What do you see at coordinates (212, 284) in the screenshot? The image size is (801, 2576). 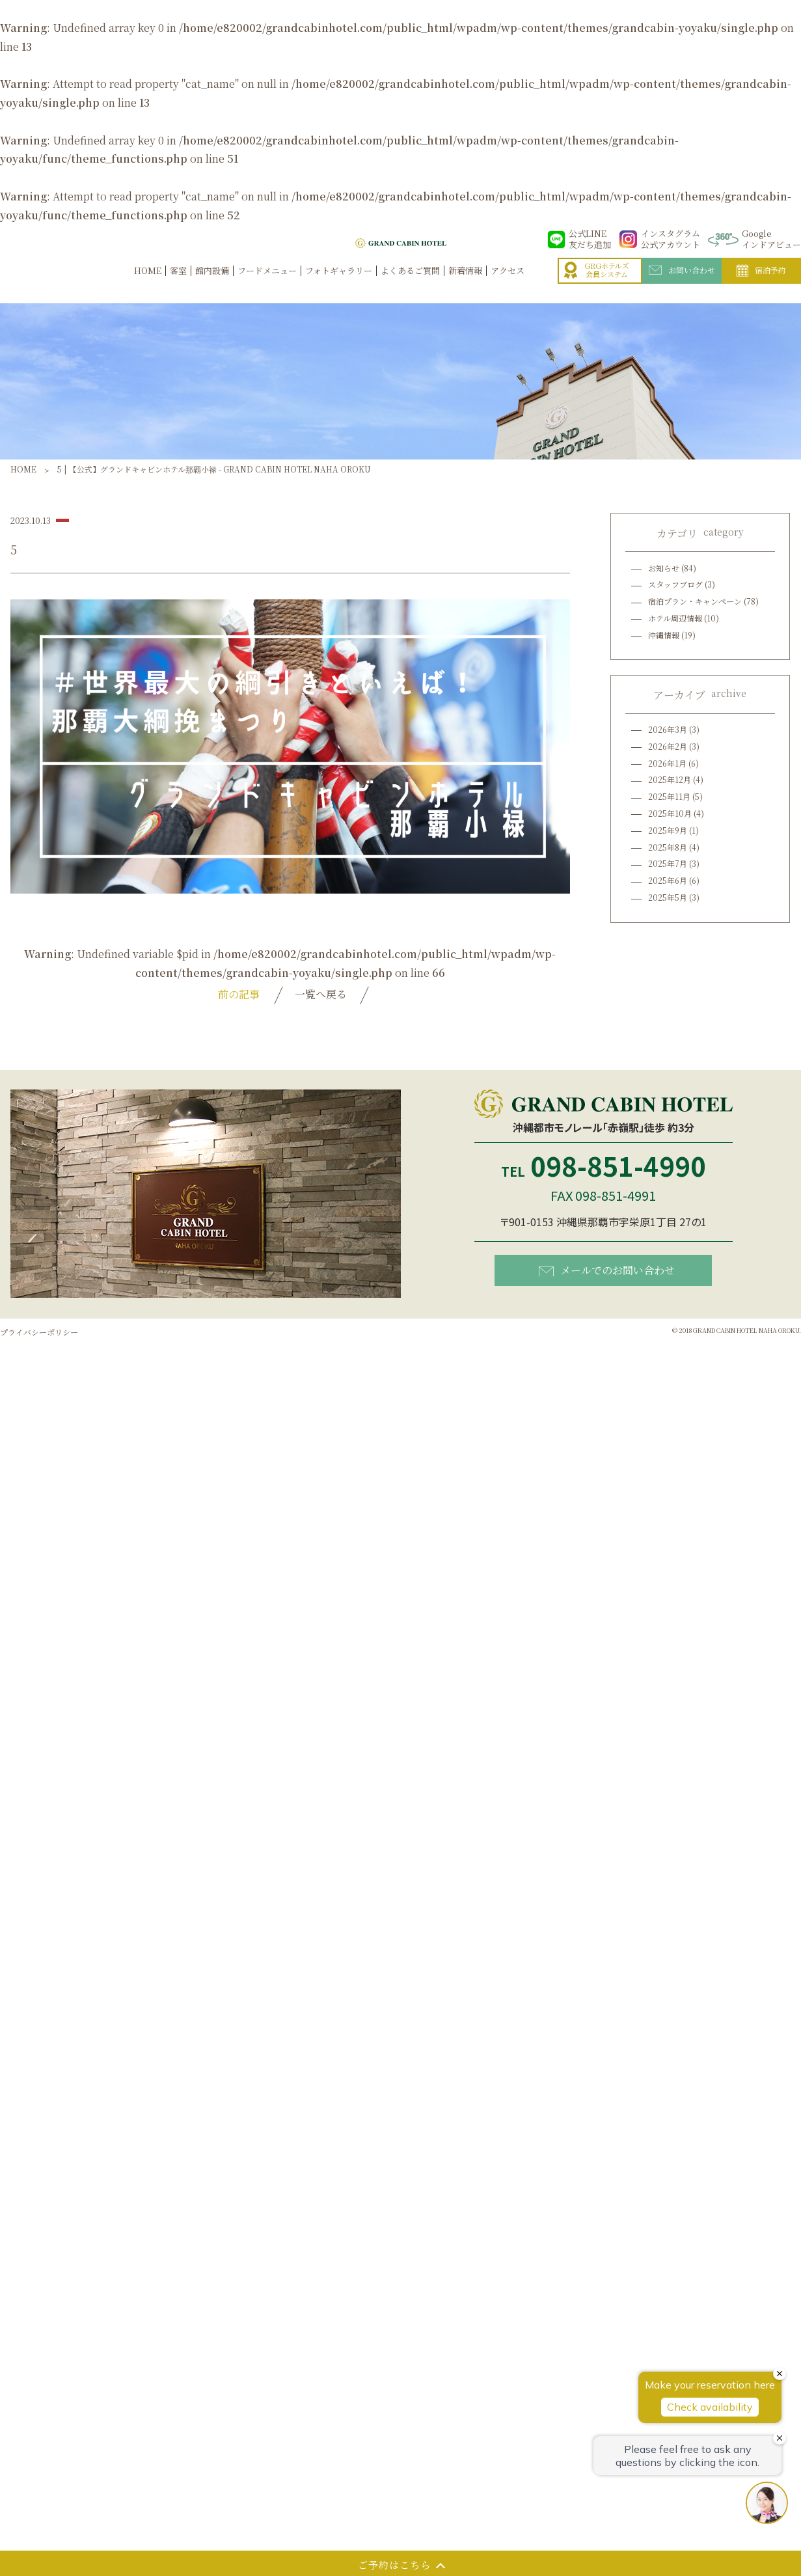 I see `館内設備` at bounding box center [212, 284].